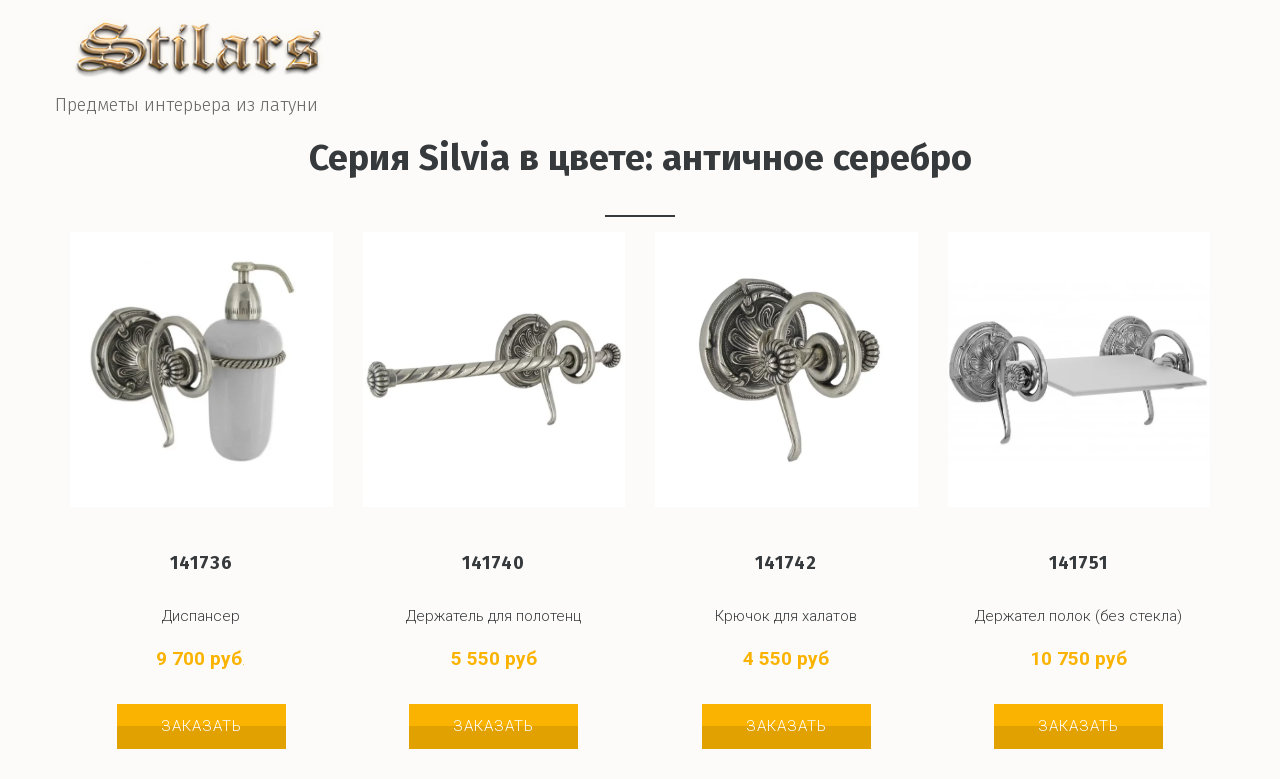  Describe the element at coordinates (201, 726) in the screenshot. I see `Заказать` at that location.